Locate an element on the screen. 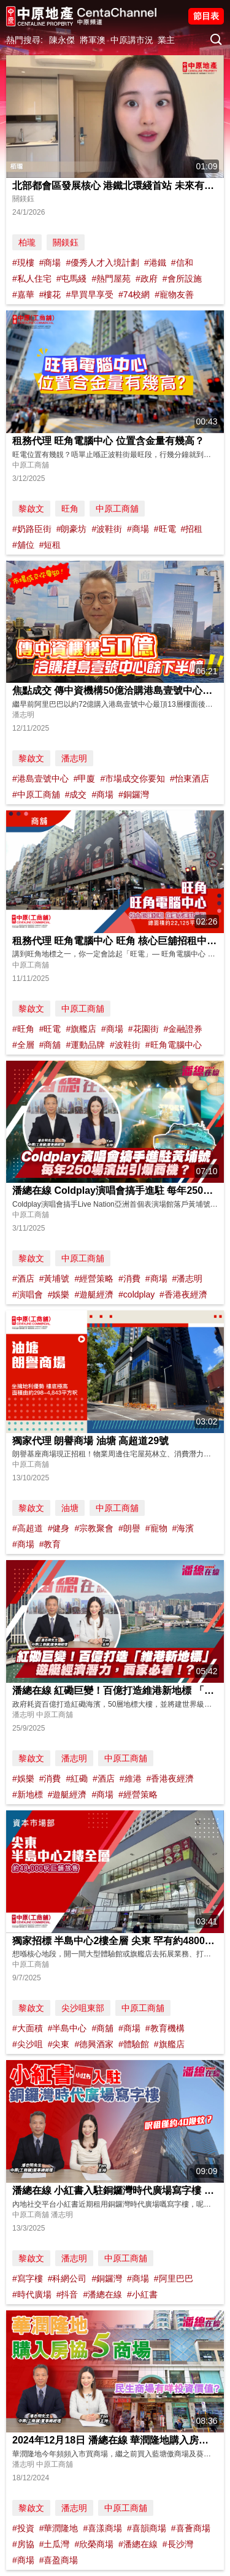  #喜漾商場 is located at coordinates (102, 2528).